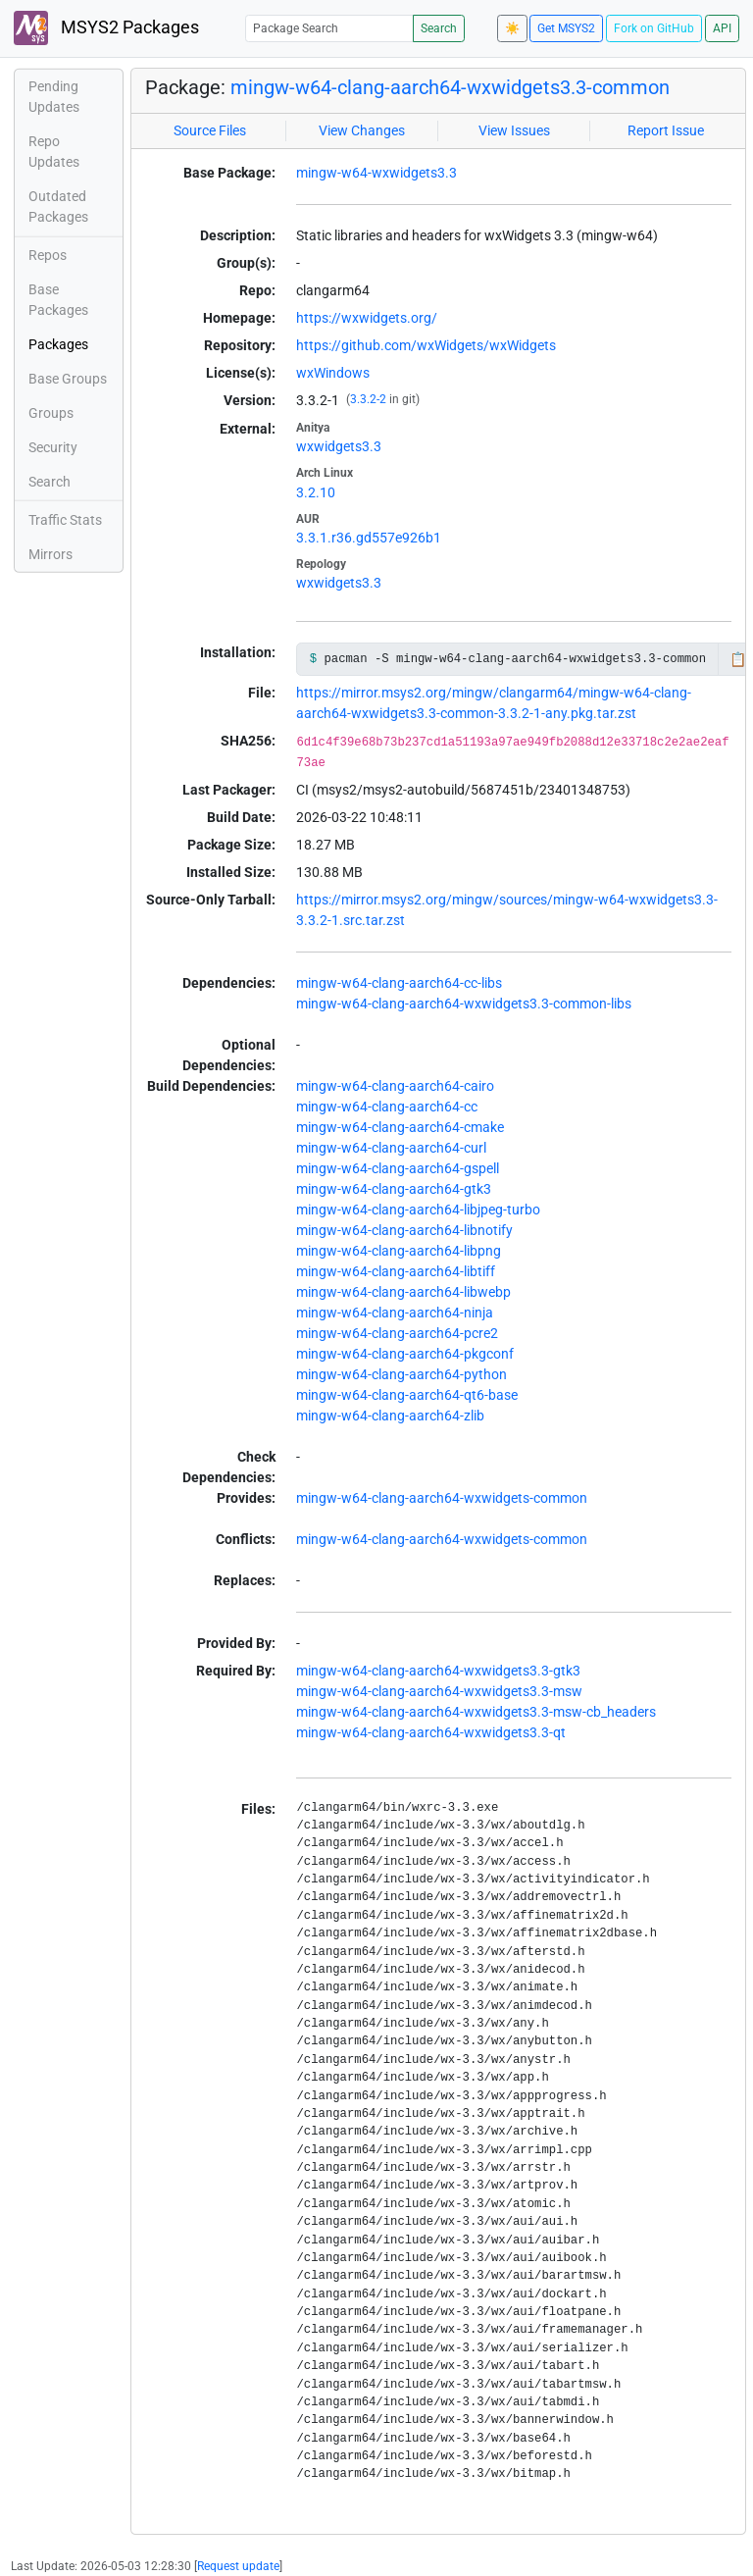  What do you see at coordinates (51, 413) in the screenshot?
I see `Groups` at bounding box center [51, 413].